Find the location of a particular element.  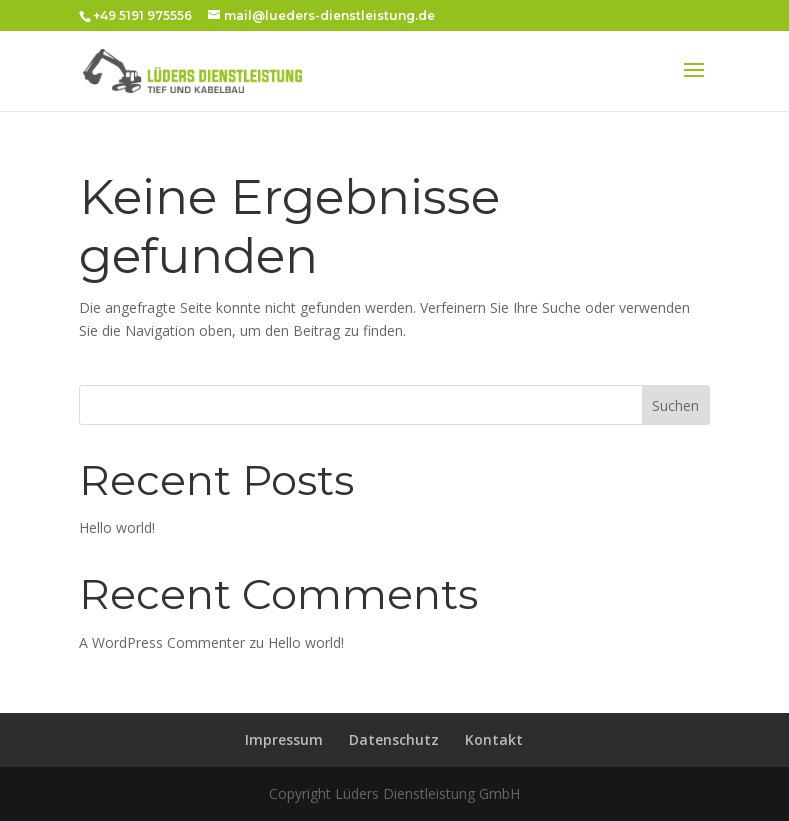

Suchen is located at coordinates (675, 405).